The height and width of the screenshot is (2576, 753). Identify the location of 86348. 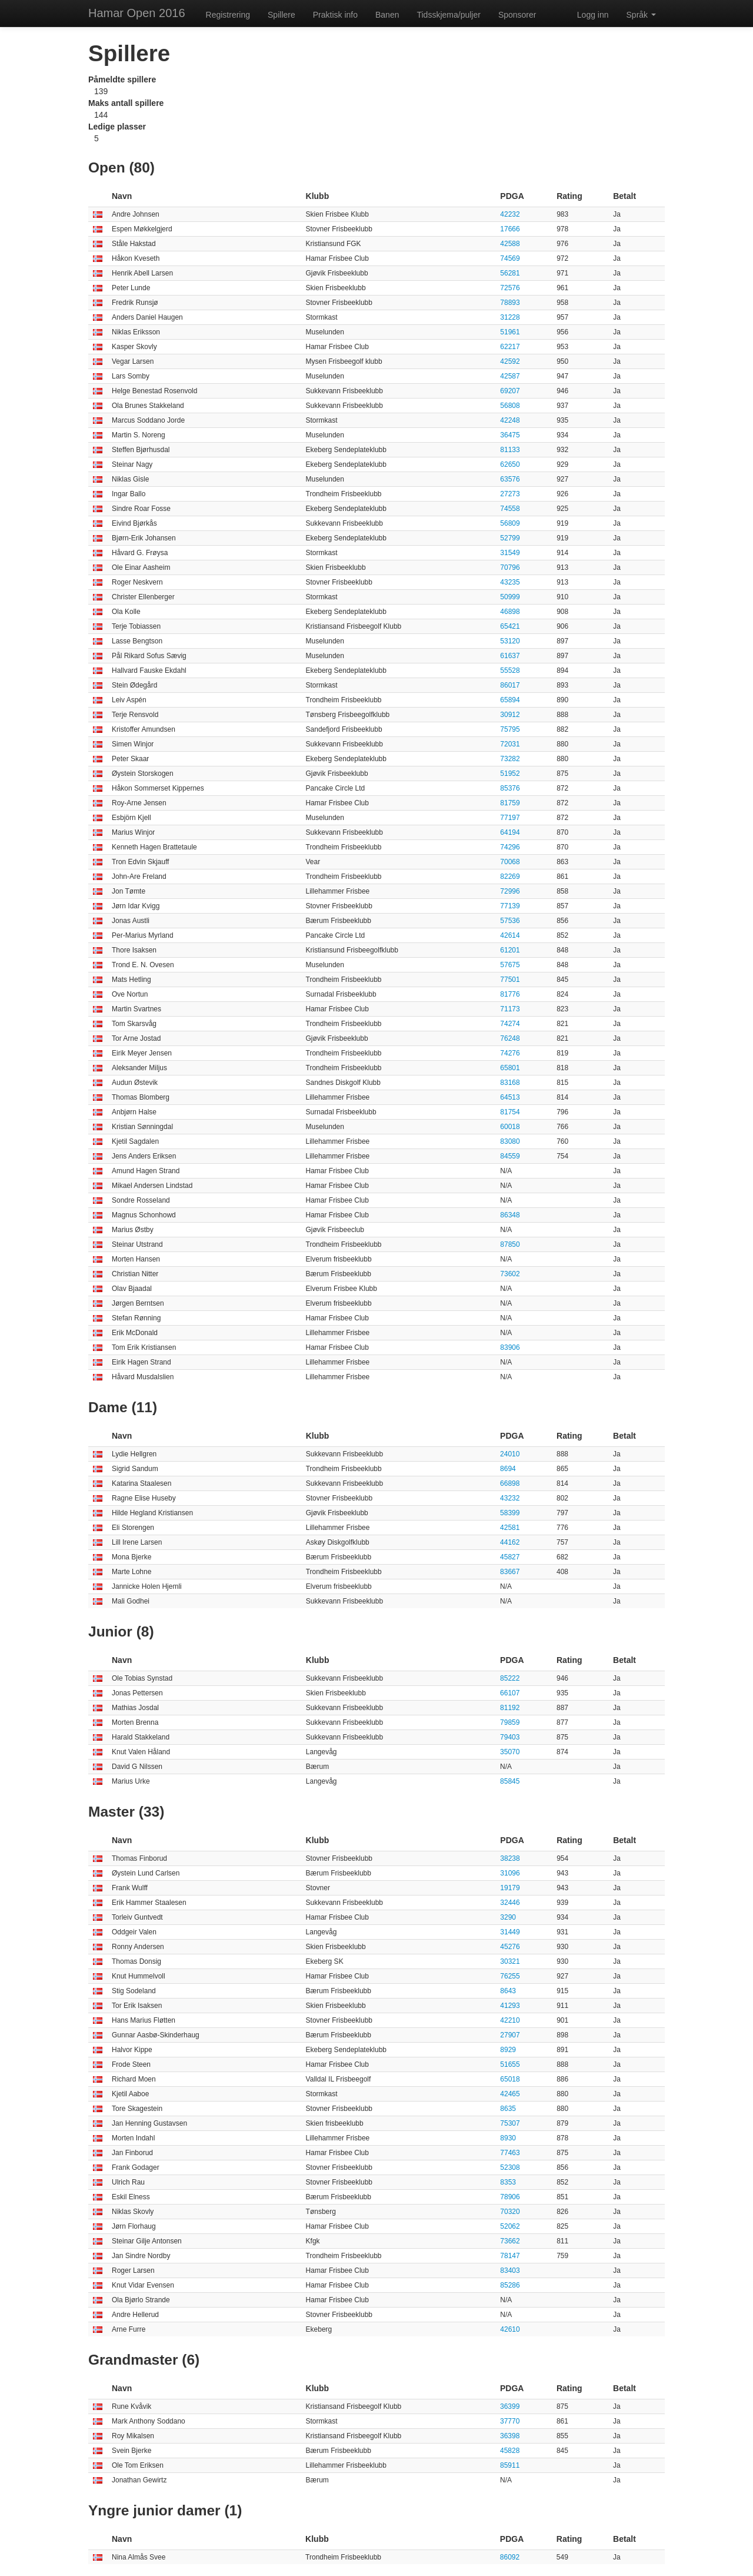
(509, 1215).